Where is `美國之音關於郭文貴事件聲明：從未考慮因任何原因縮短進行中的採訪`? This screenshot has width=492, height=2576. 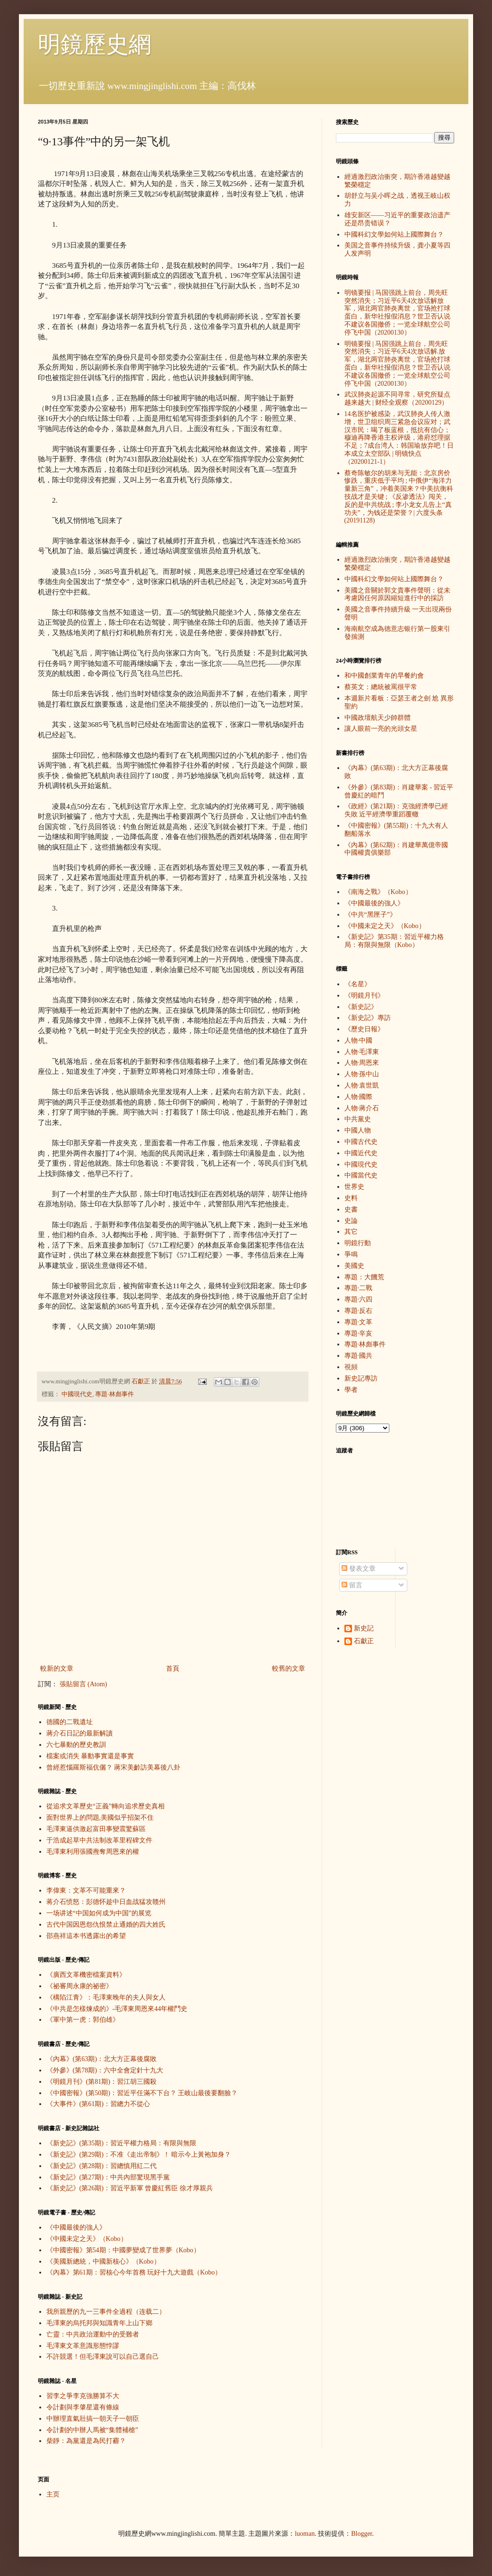
美國之音關於郭文貴事件聲明：從未考慮因任何原因縮短進行中的採訪 is located at coordinates (397, 594).